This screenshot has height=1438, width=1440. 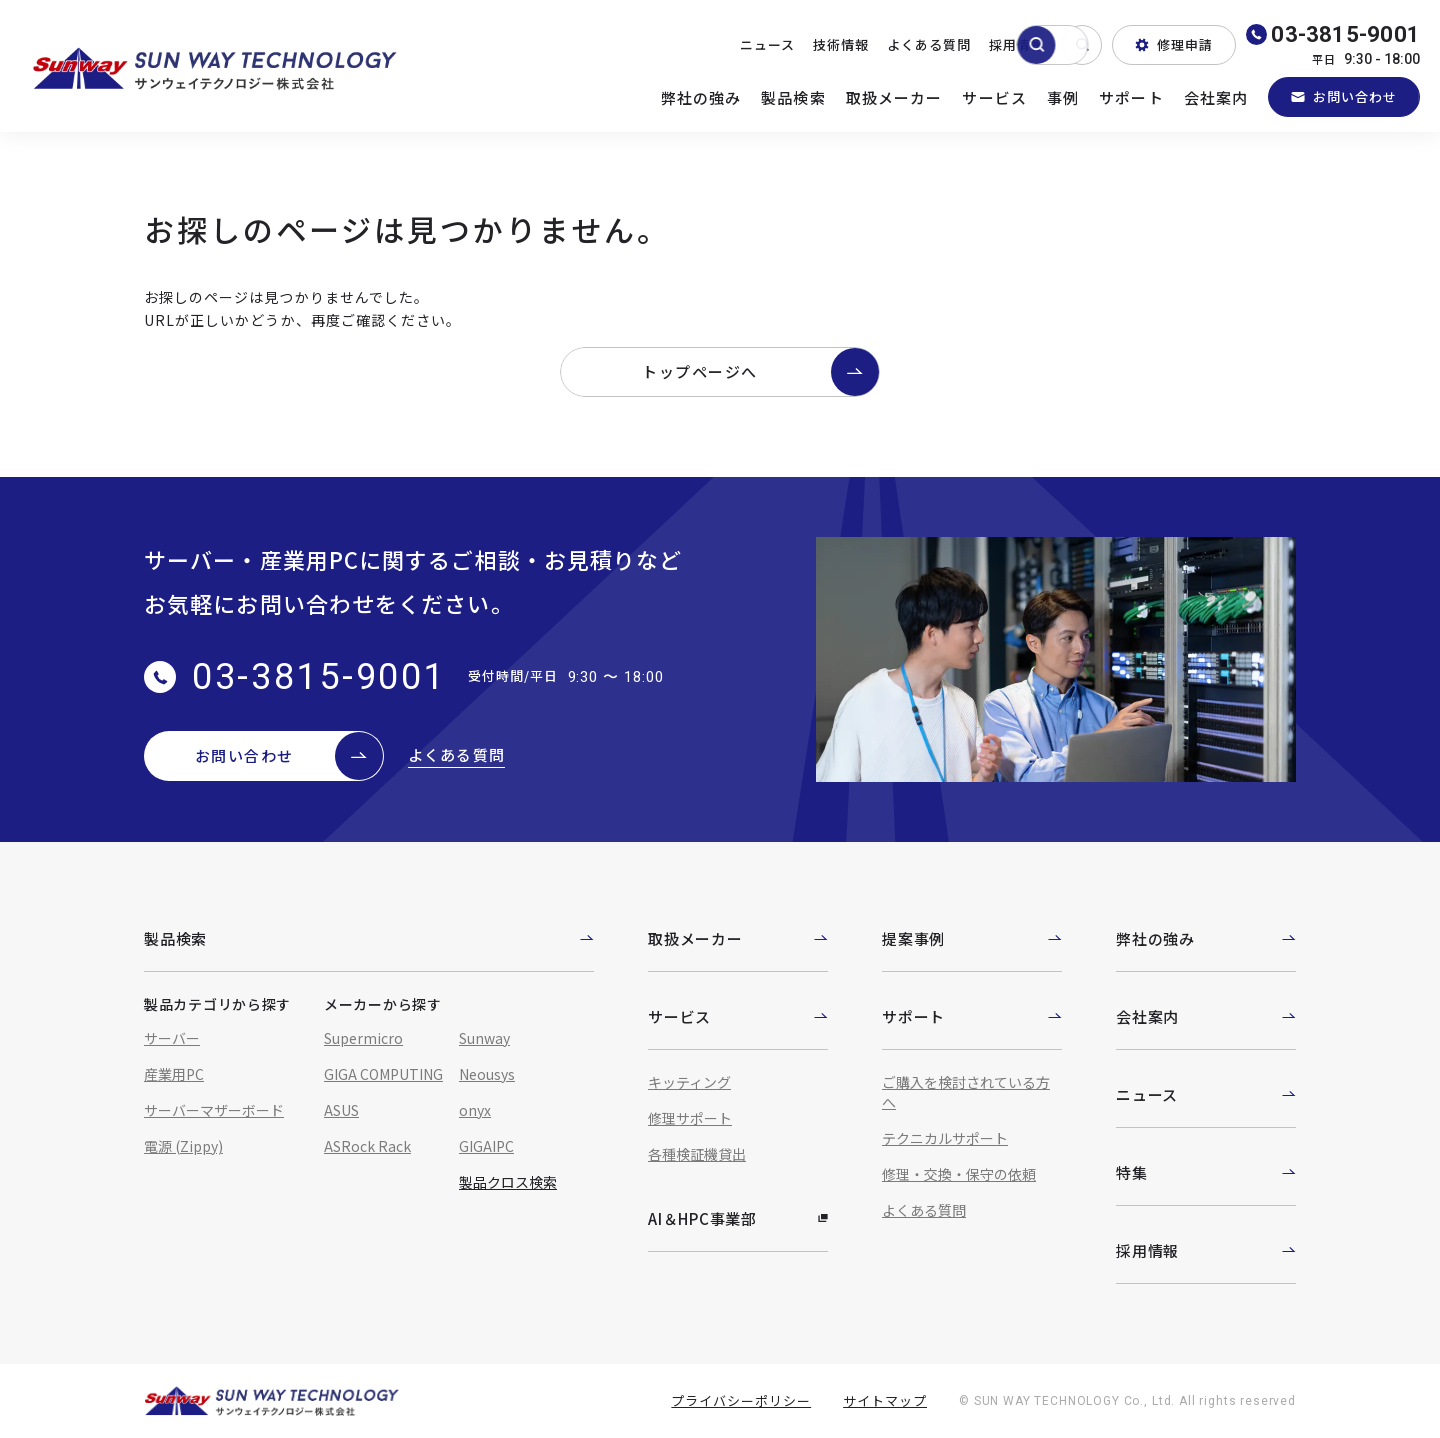 I want to click on Supermicro, so click(x=363, y=1038).